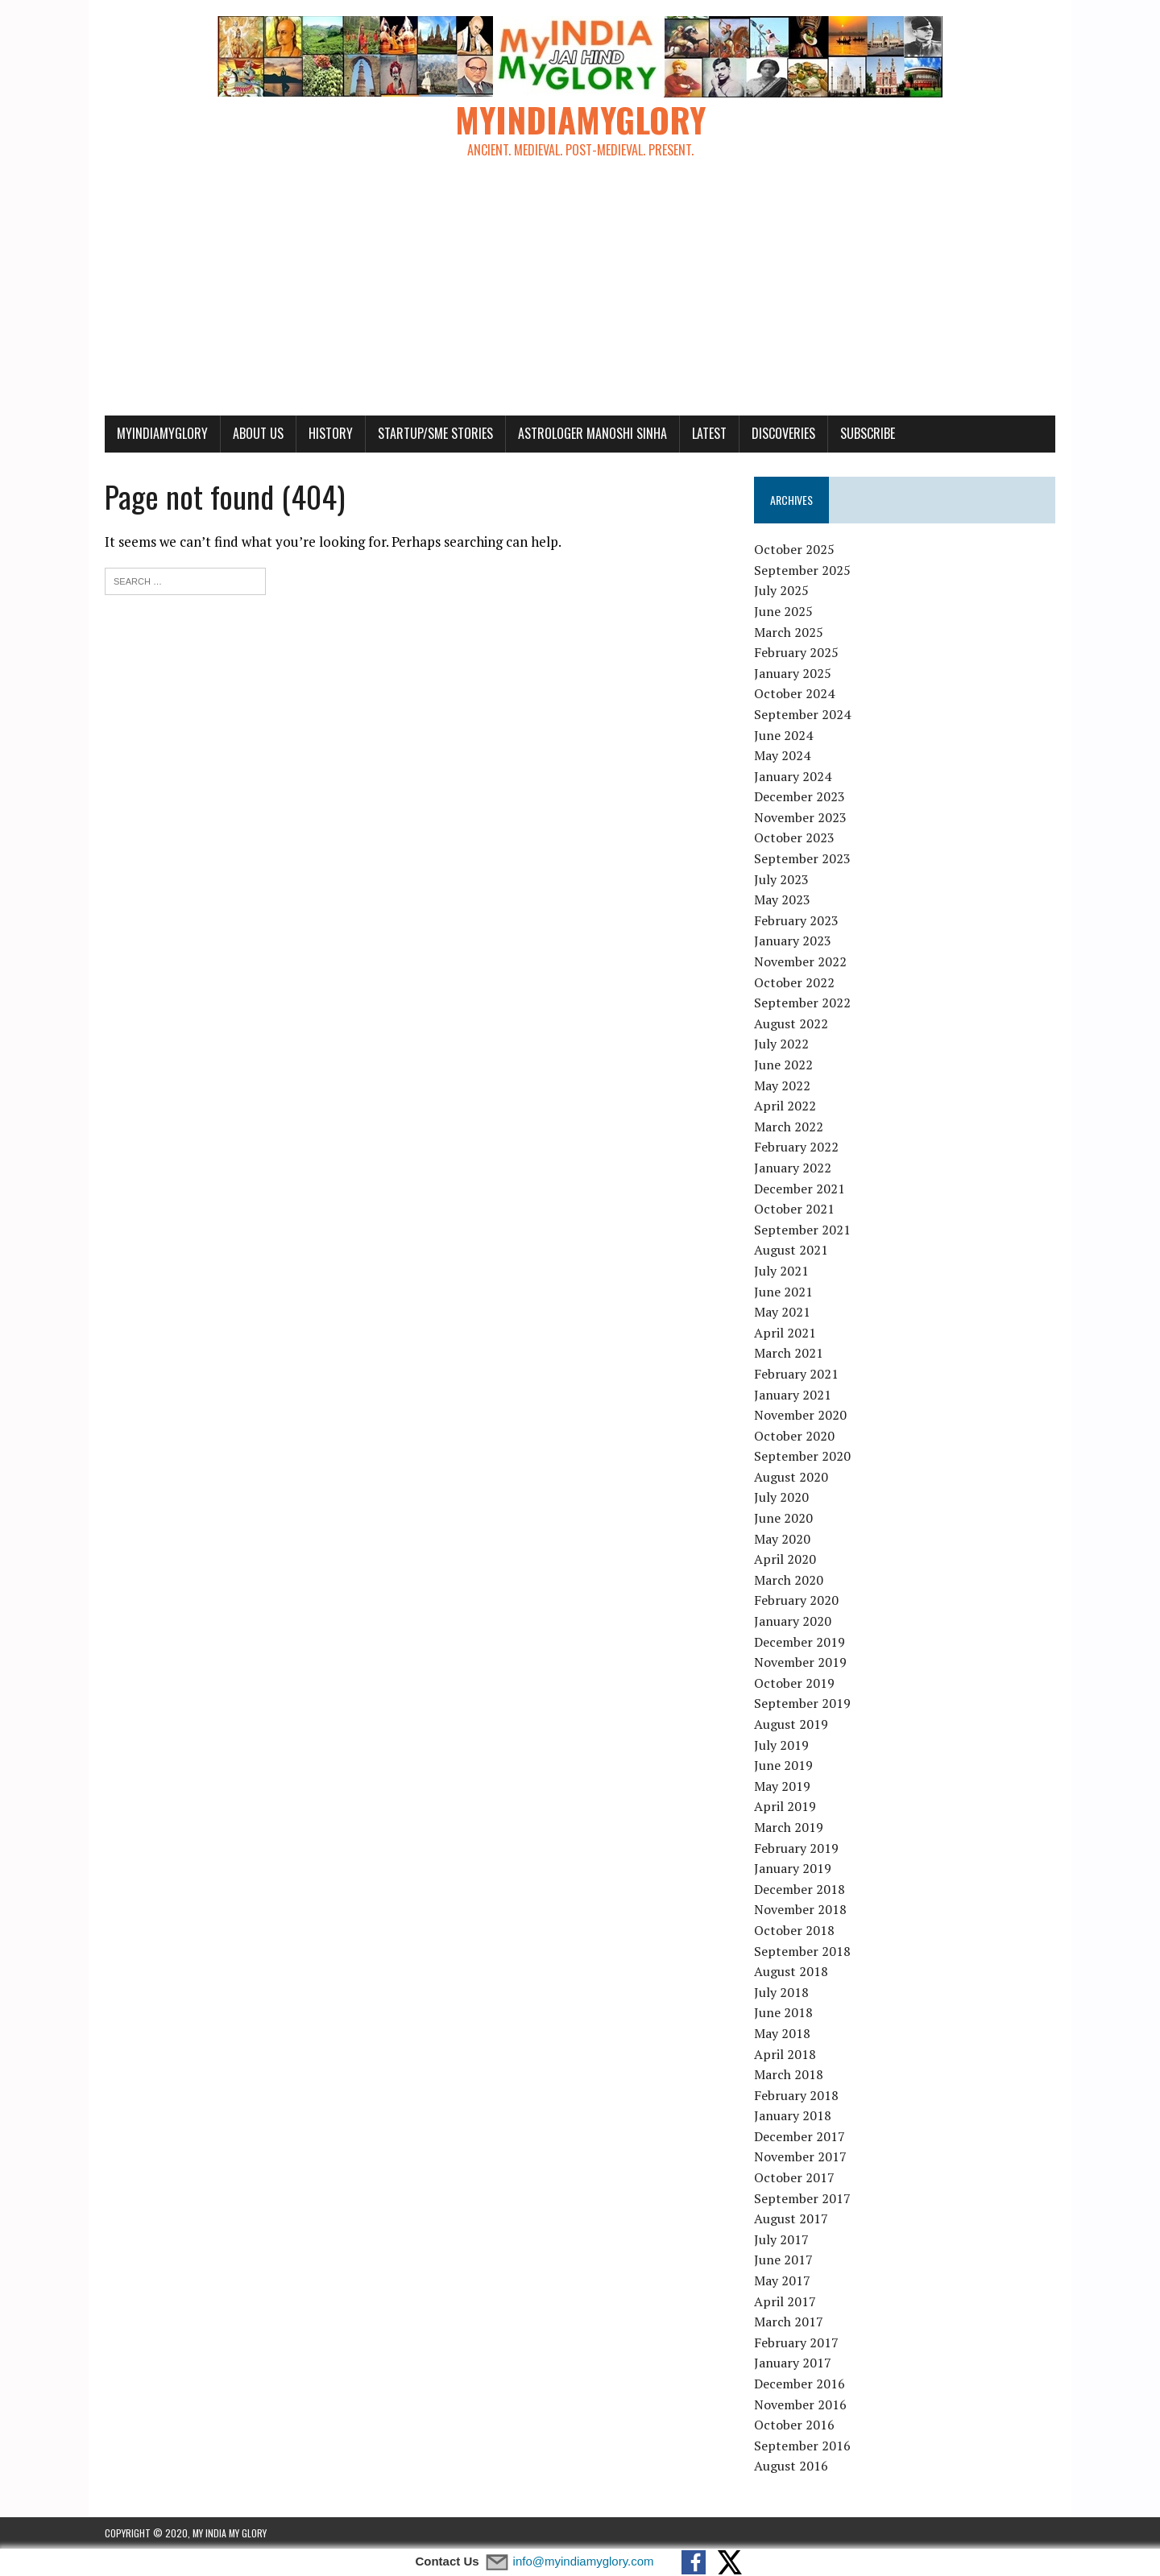  Describe the element at coordinates (802, 1456) in the screenshot. I see `September 2020` at that location.